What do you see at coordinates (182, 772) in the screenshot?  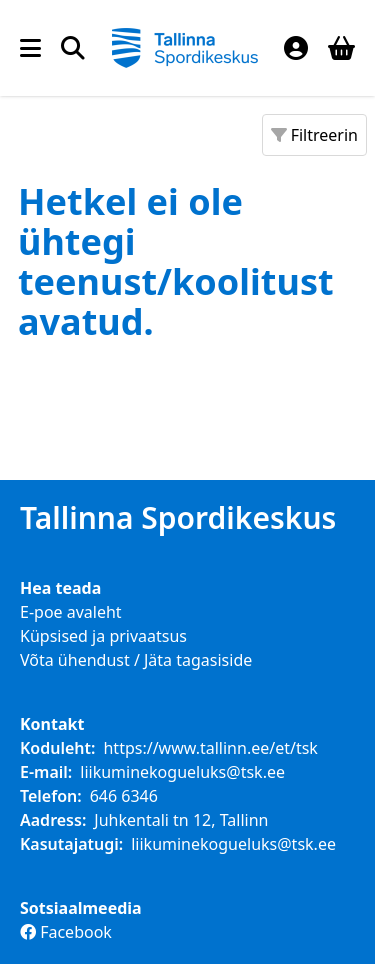 I see `liikuminekogueluks@tsk.ee` at bounding box center [182, 772].